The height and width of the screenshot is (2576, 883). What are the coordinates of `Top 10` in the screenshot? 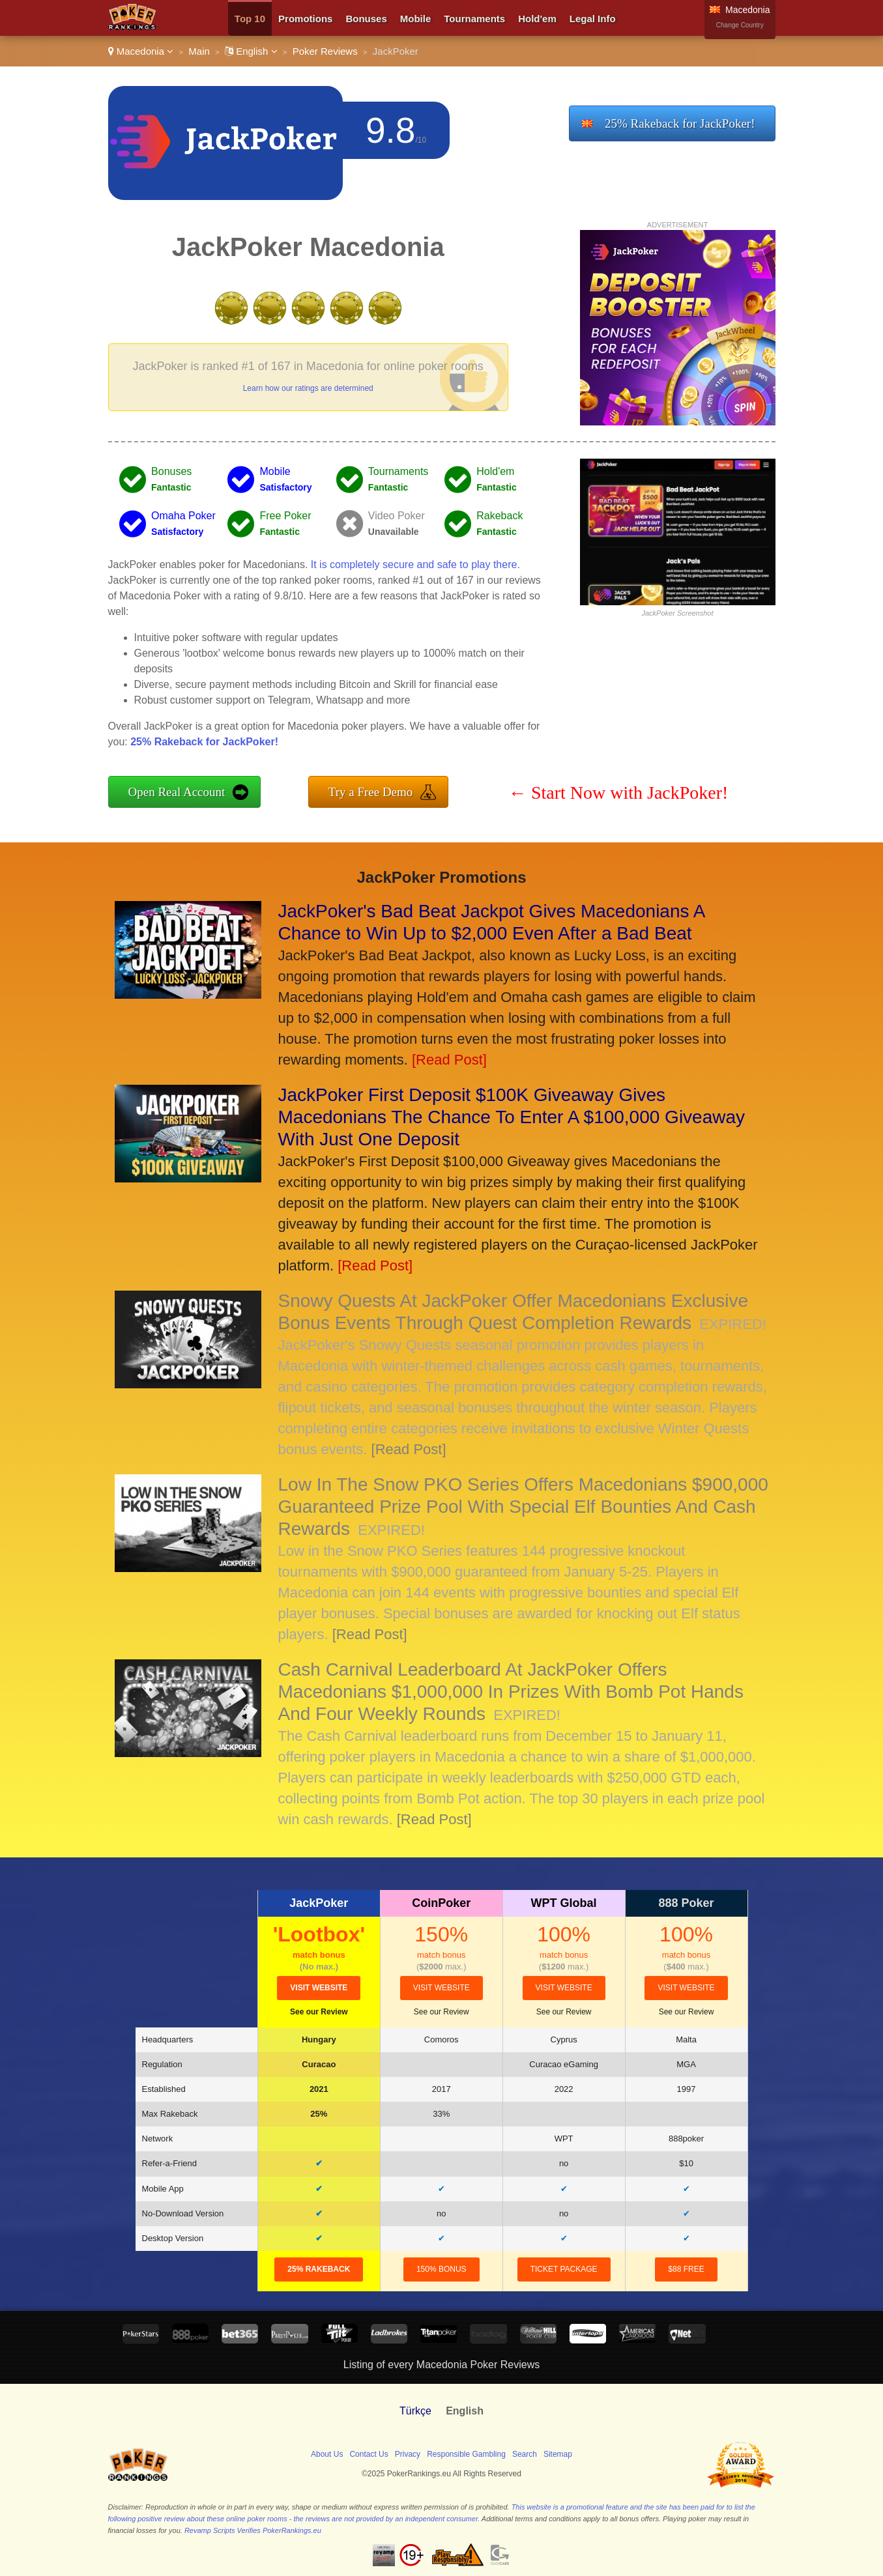 It's located at (250, 18).